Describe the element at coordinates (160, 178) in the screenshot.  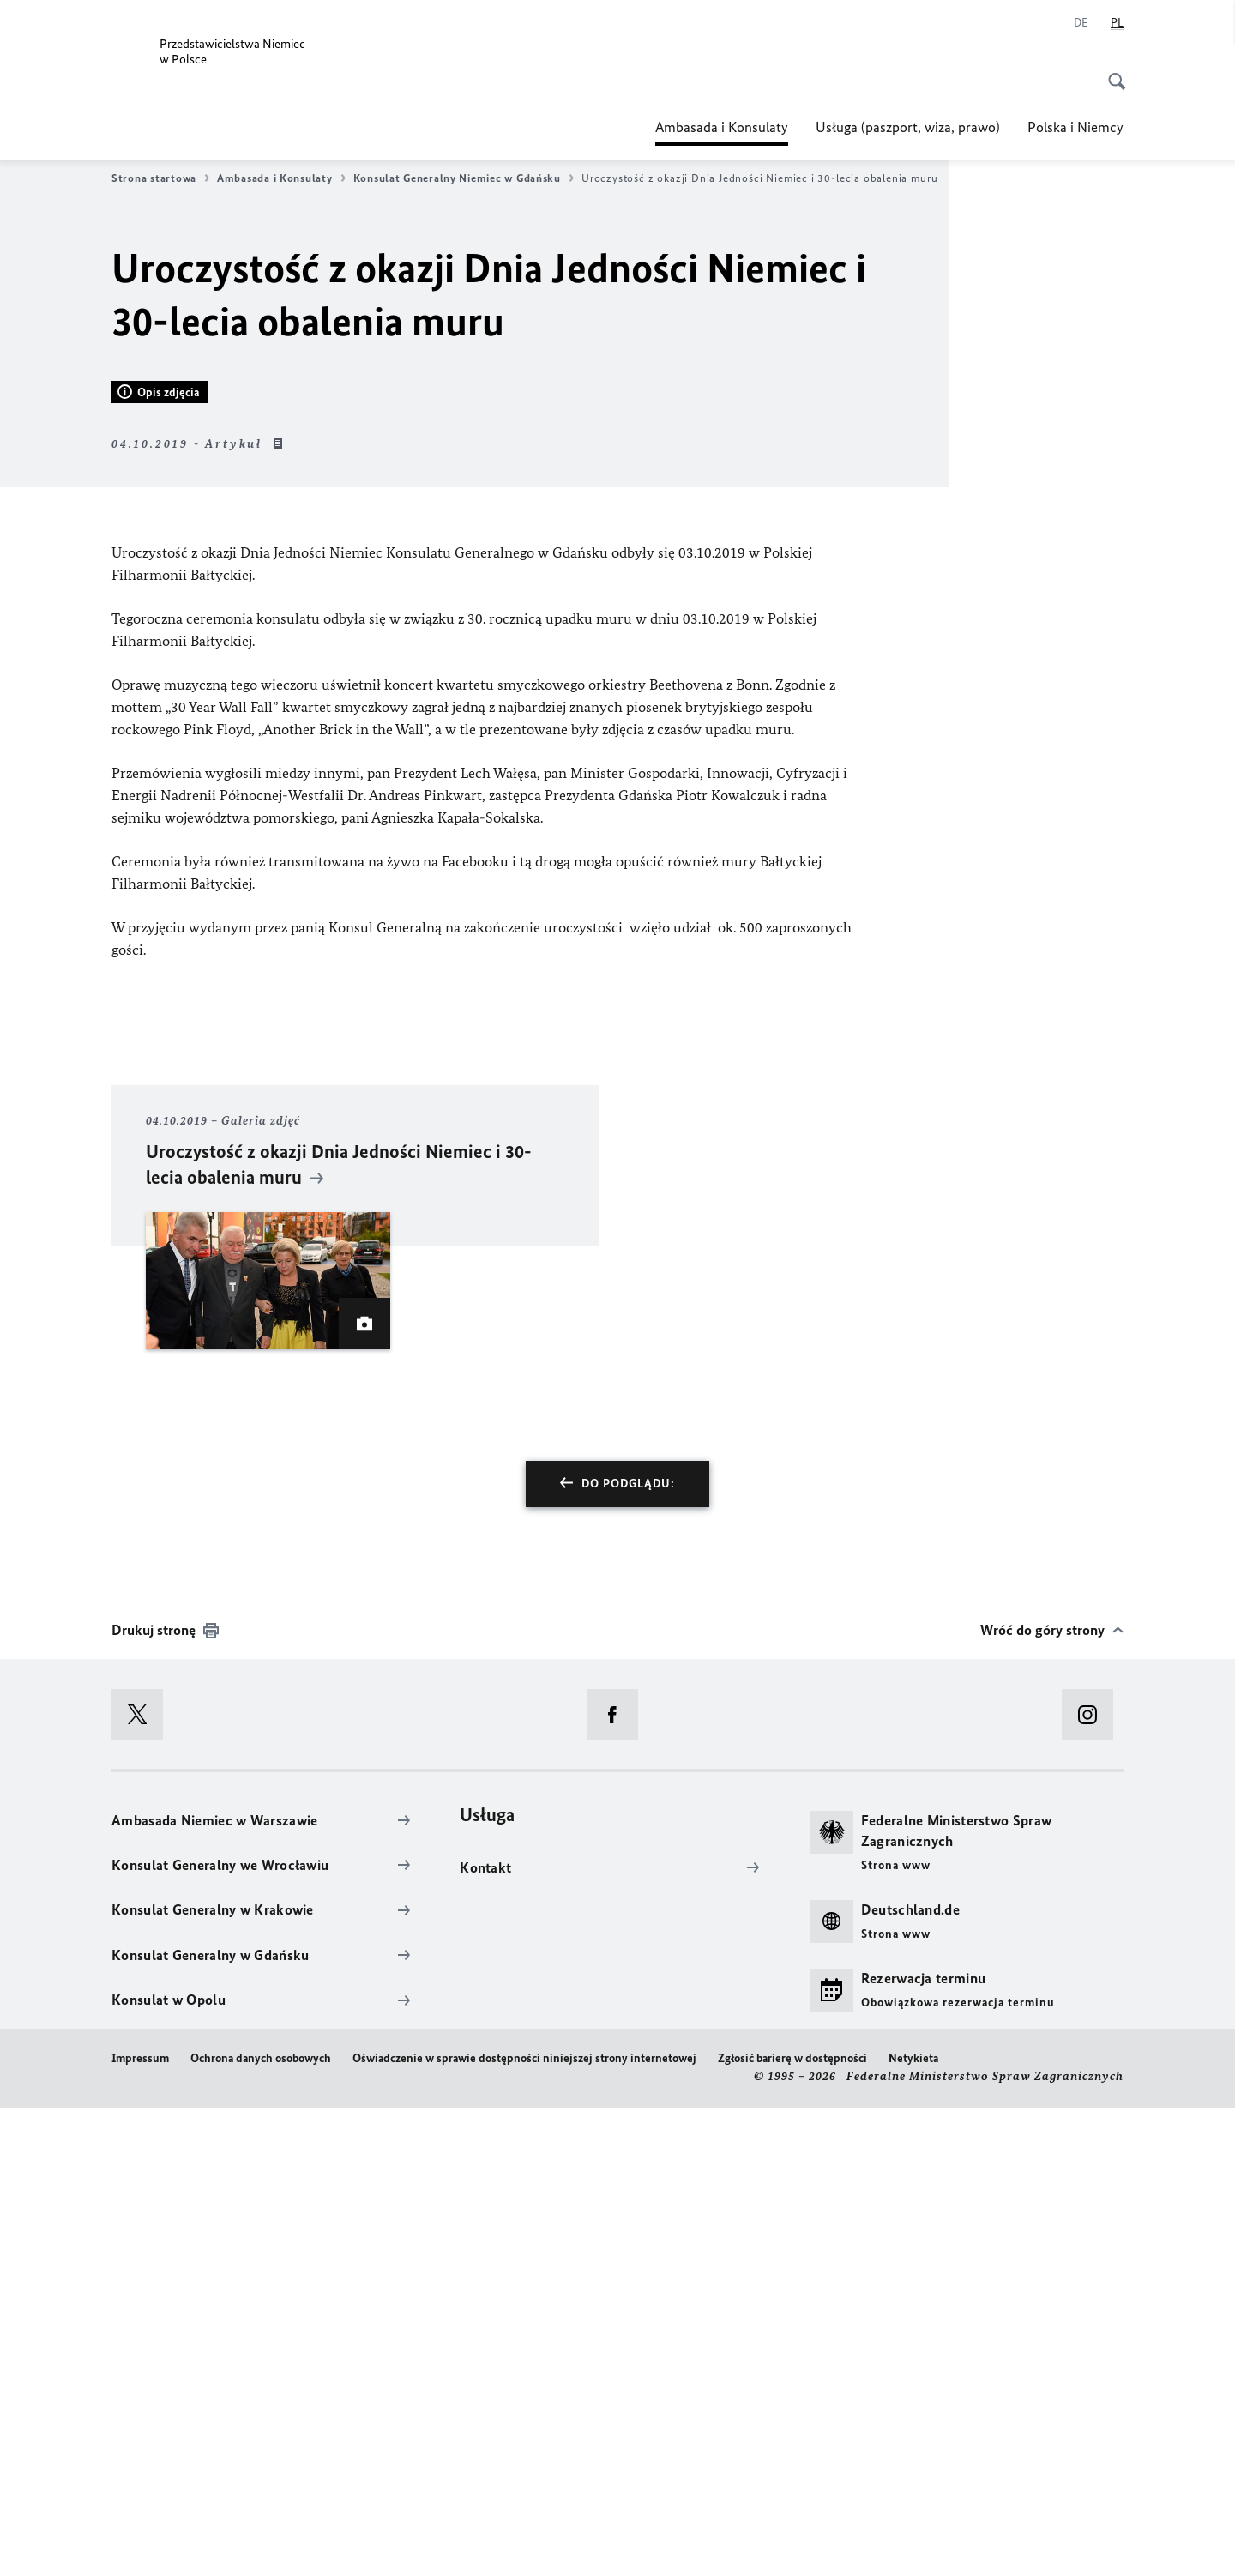
I see `Strona startowa` at that location.